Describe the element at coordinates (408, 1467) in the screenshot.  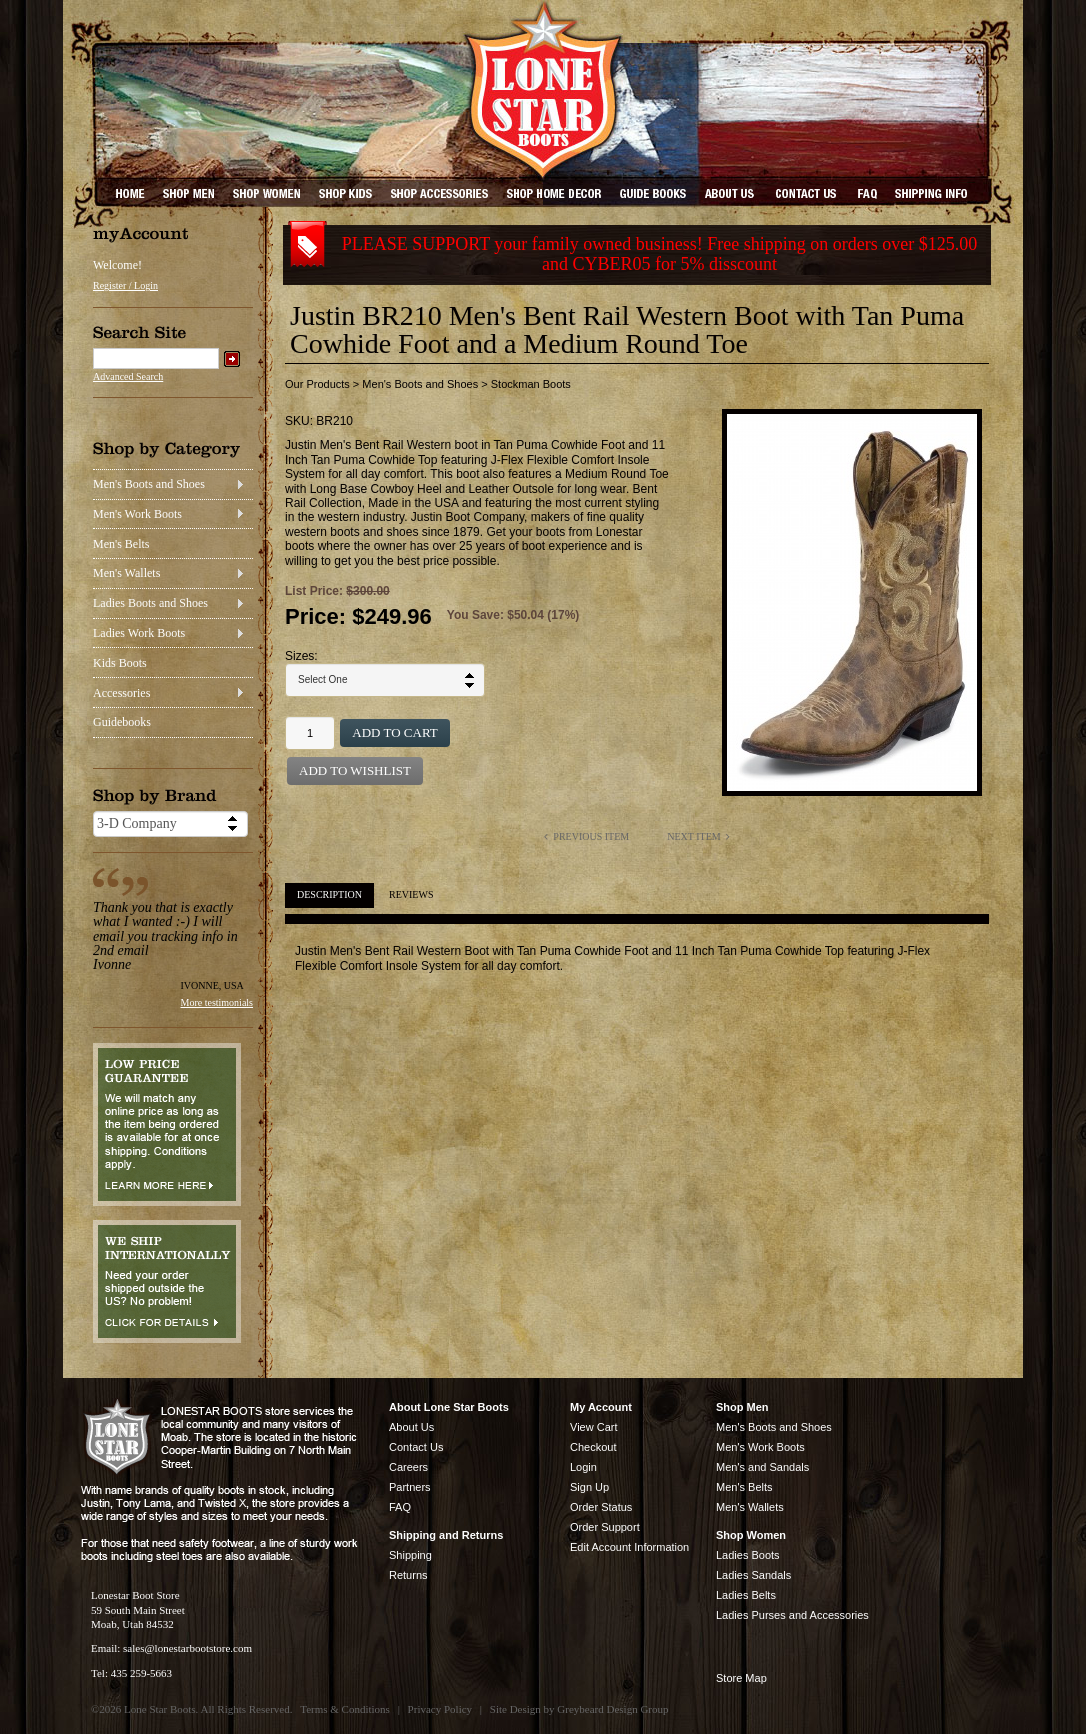
I see `Careers` at that location.